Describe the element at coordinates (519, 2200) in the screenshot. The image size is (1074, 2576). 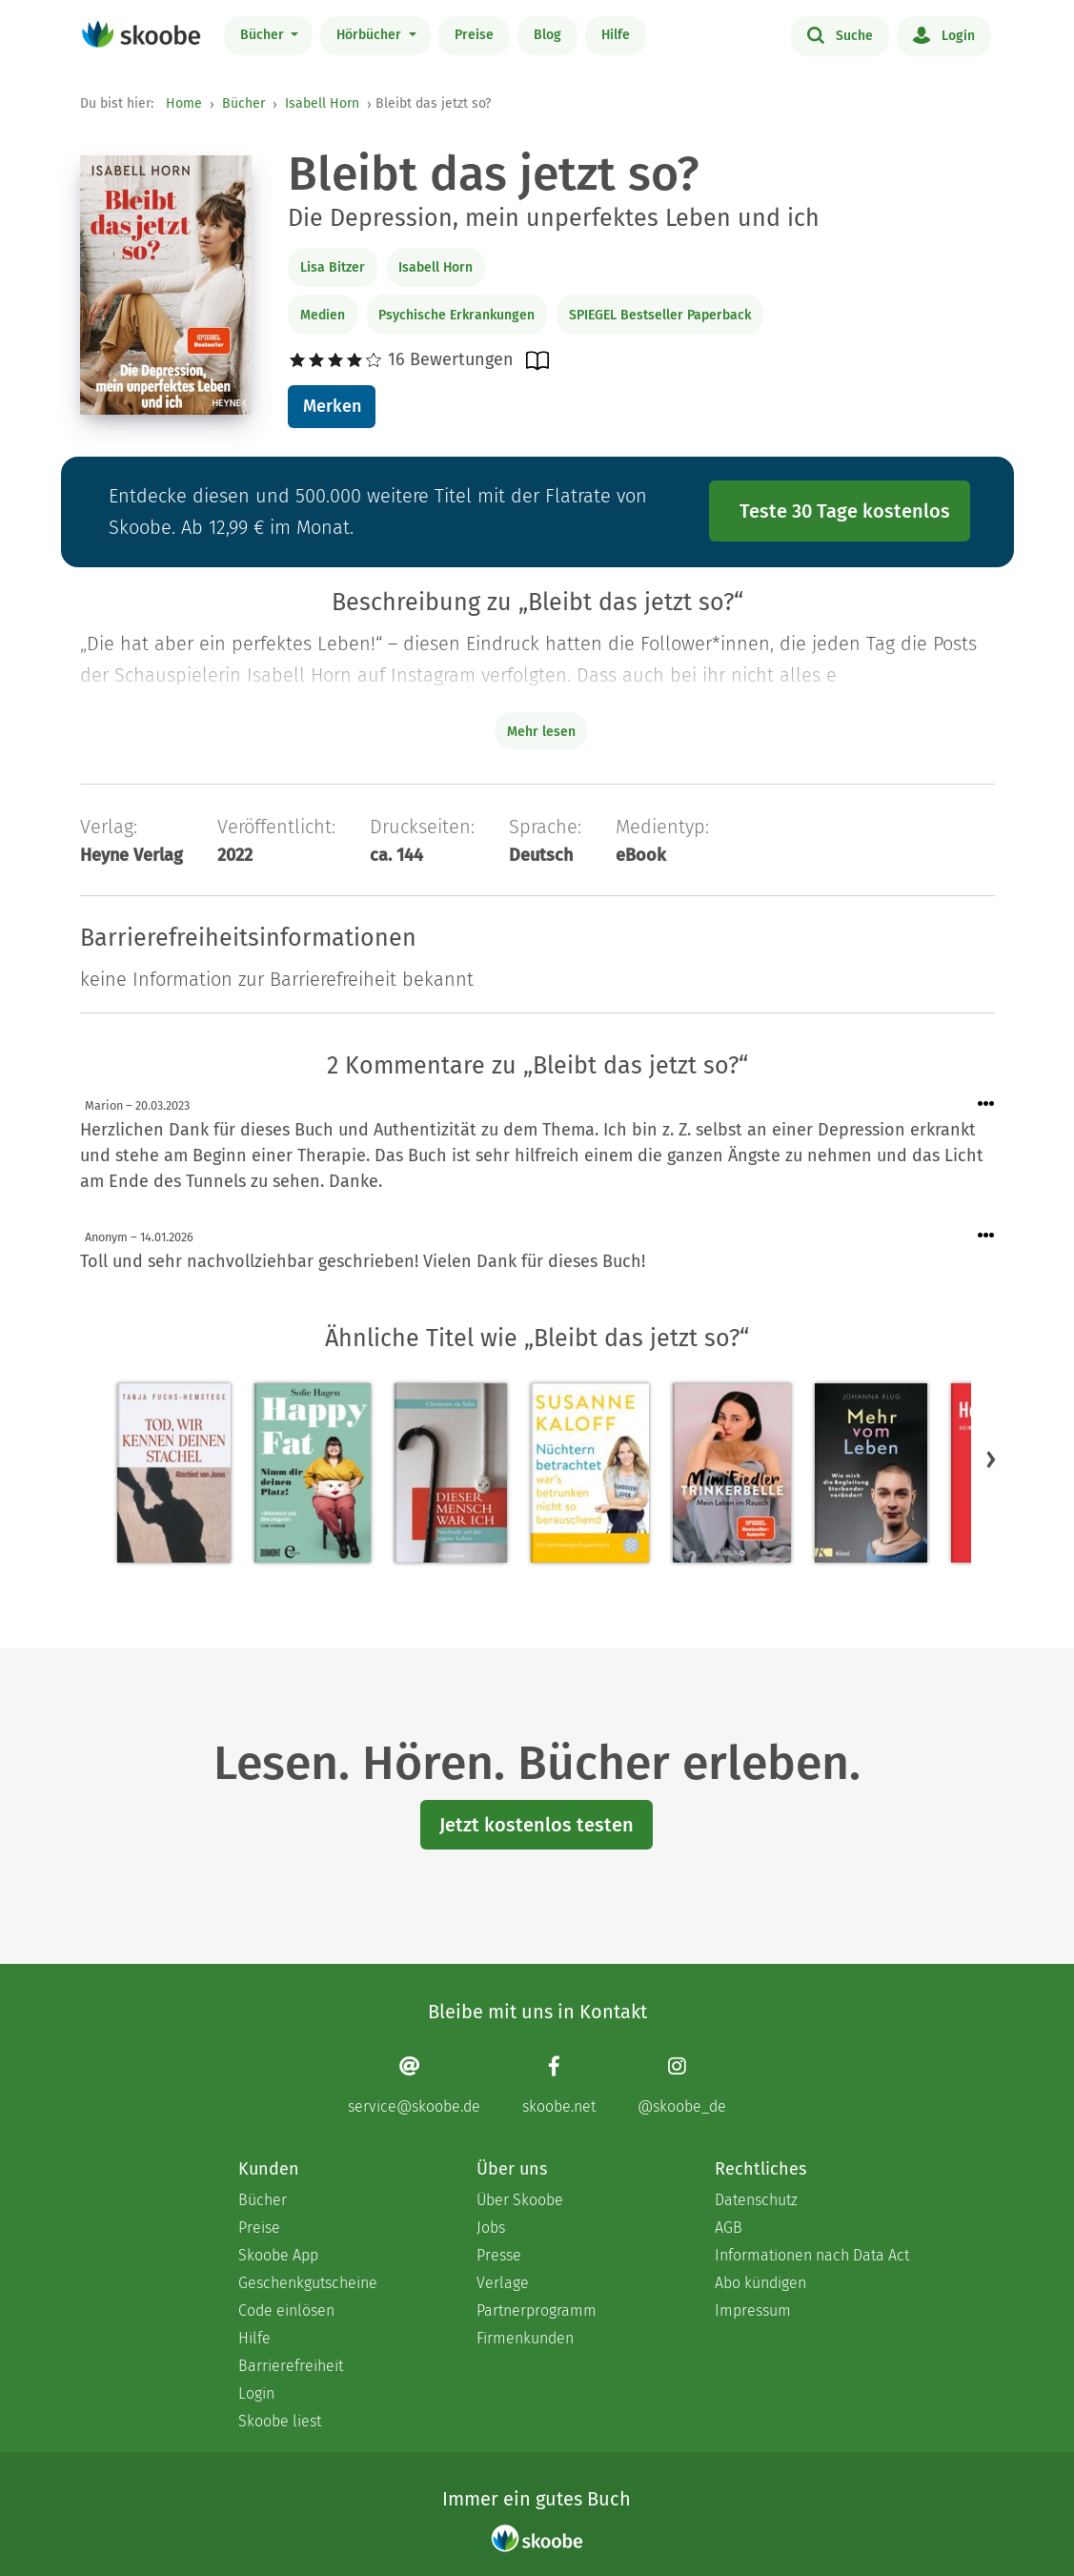
I see `Über Skoobe` at that location.